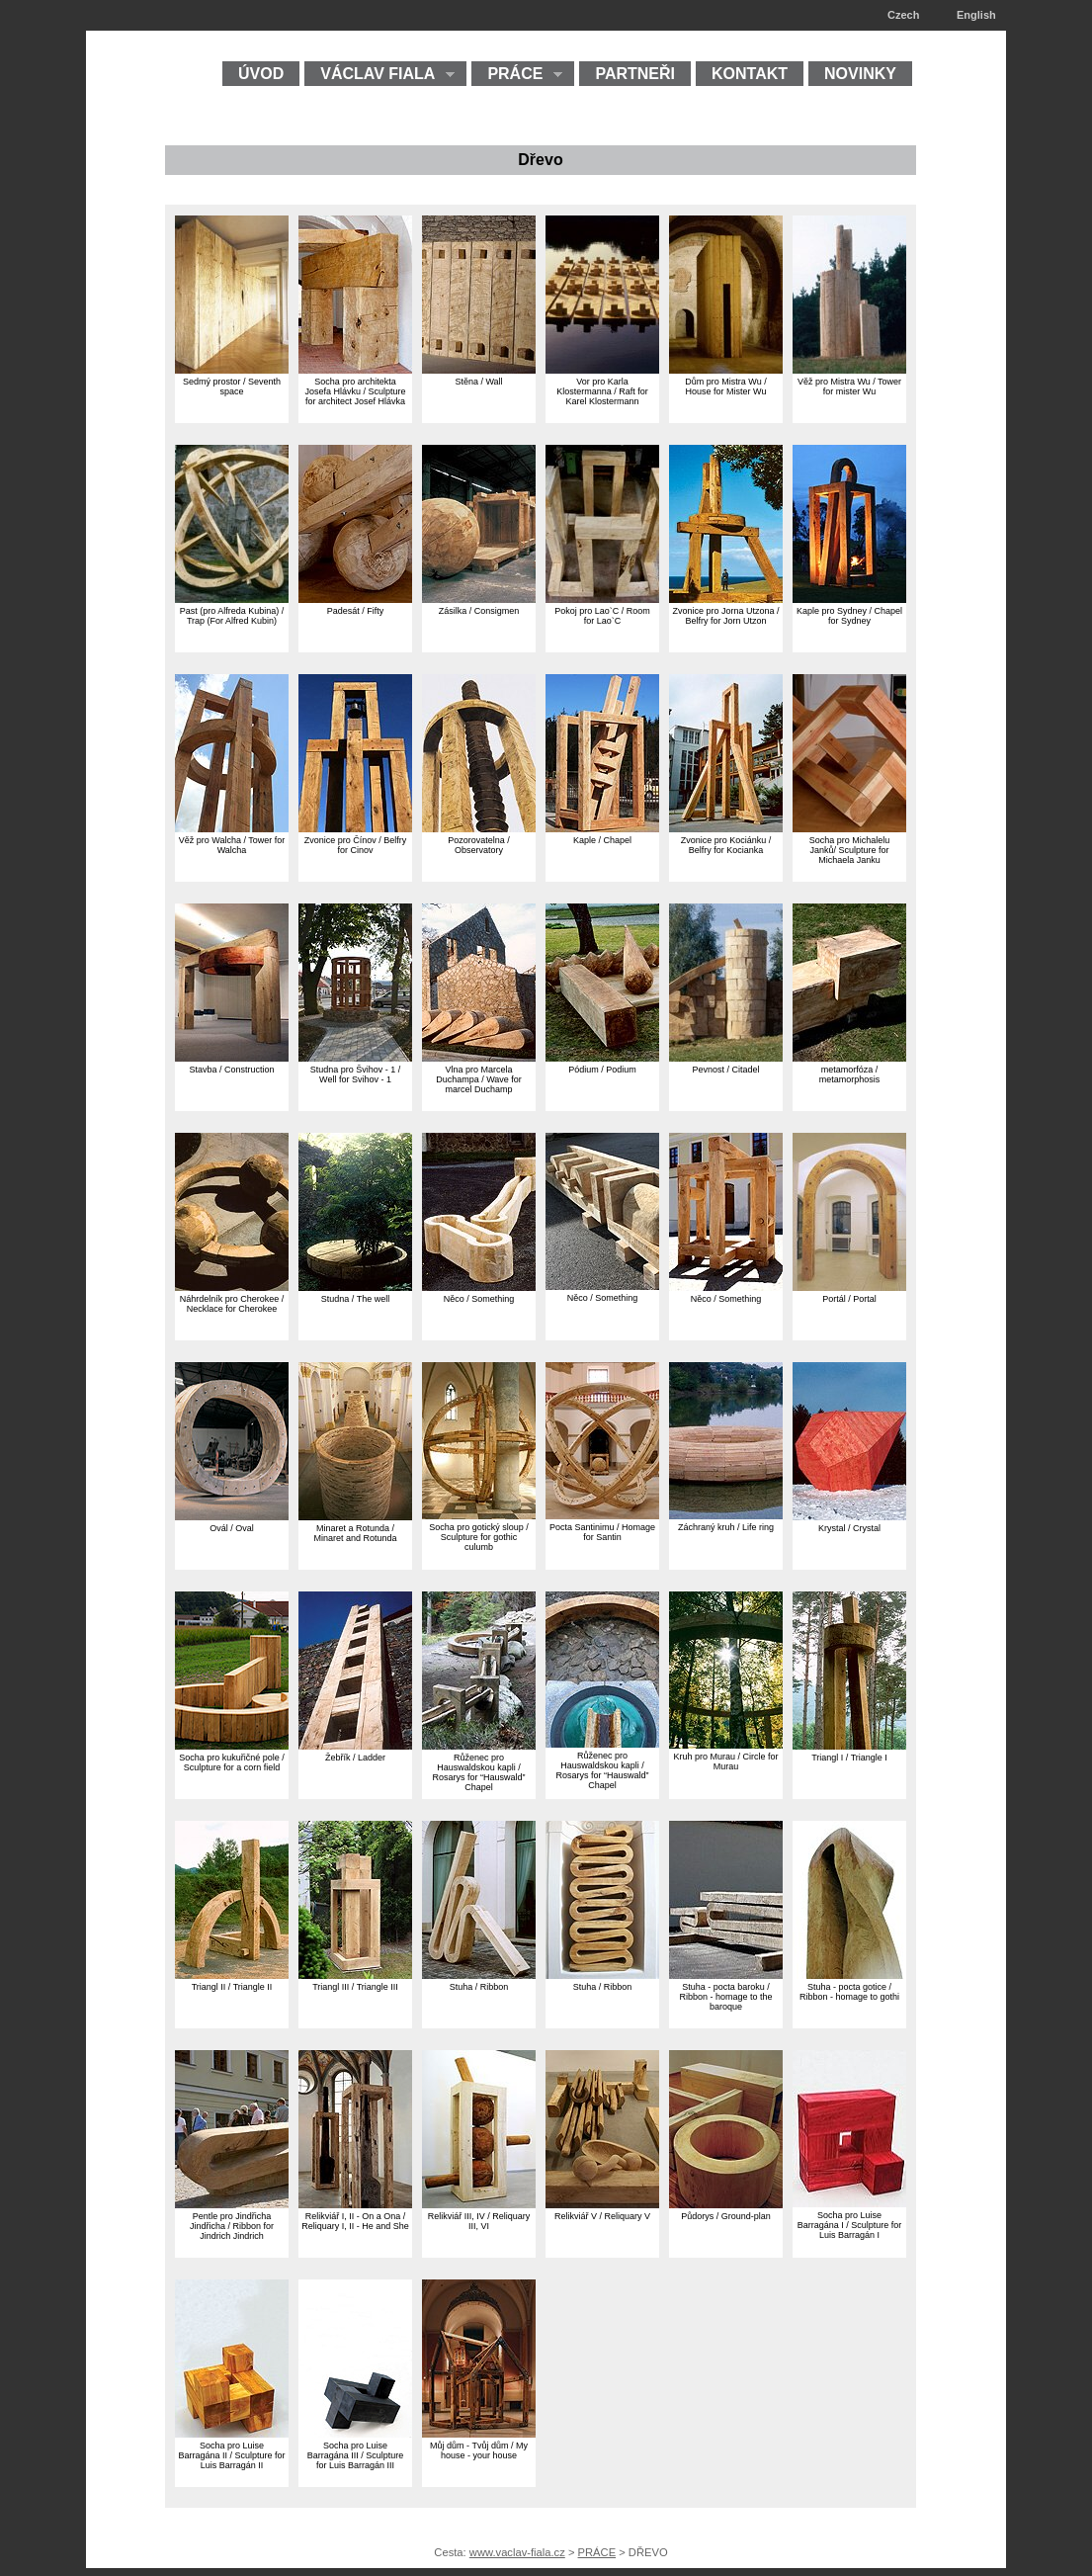 The image size is (1092, 2576). Describe the element at coordinates (355, 1987) in the screenshot. I see `Triangl III / Triangle III` at that location.